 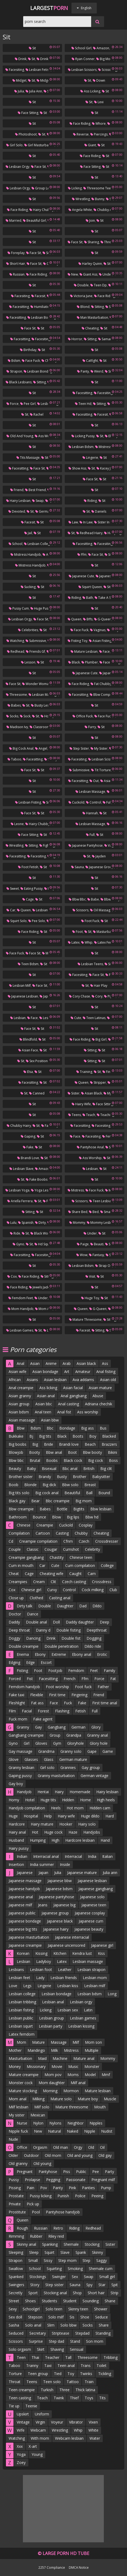 I want to click on Black cock, so click(x=73, y=1460).